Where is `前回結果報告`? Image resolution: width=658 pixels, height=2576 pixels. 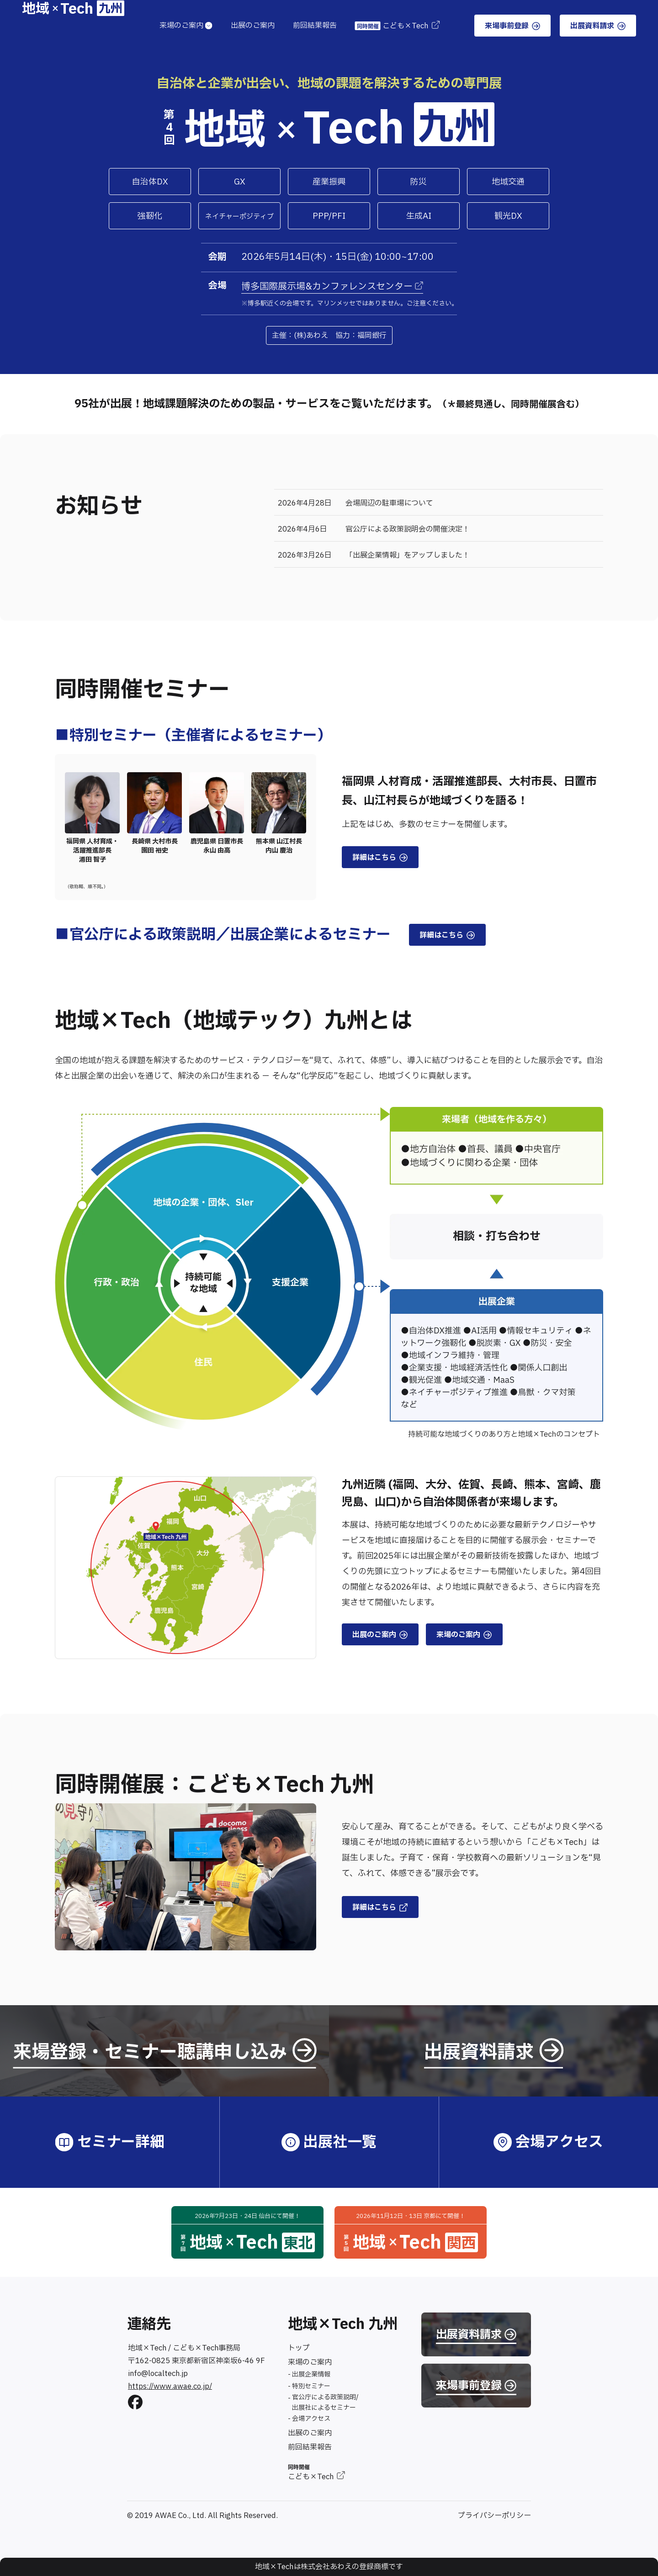 前回結果報告 is located at coordinates (315, 25).